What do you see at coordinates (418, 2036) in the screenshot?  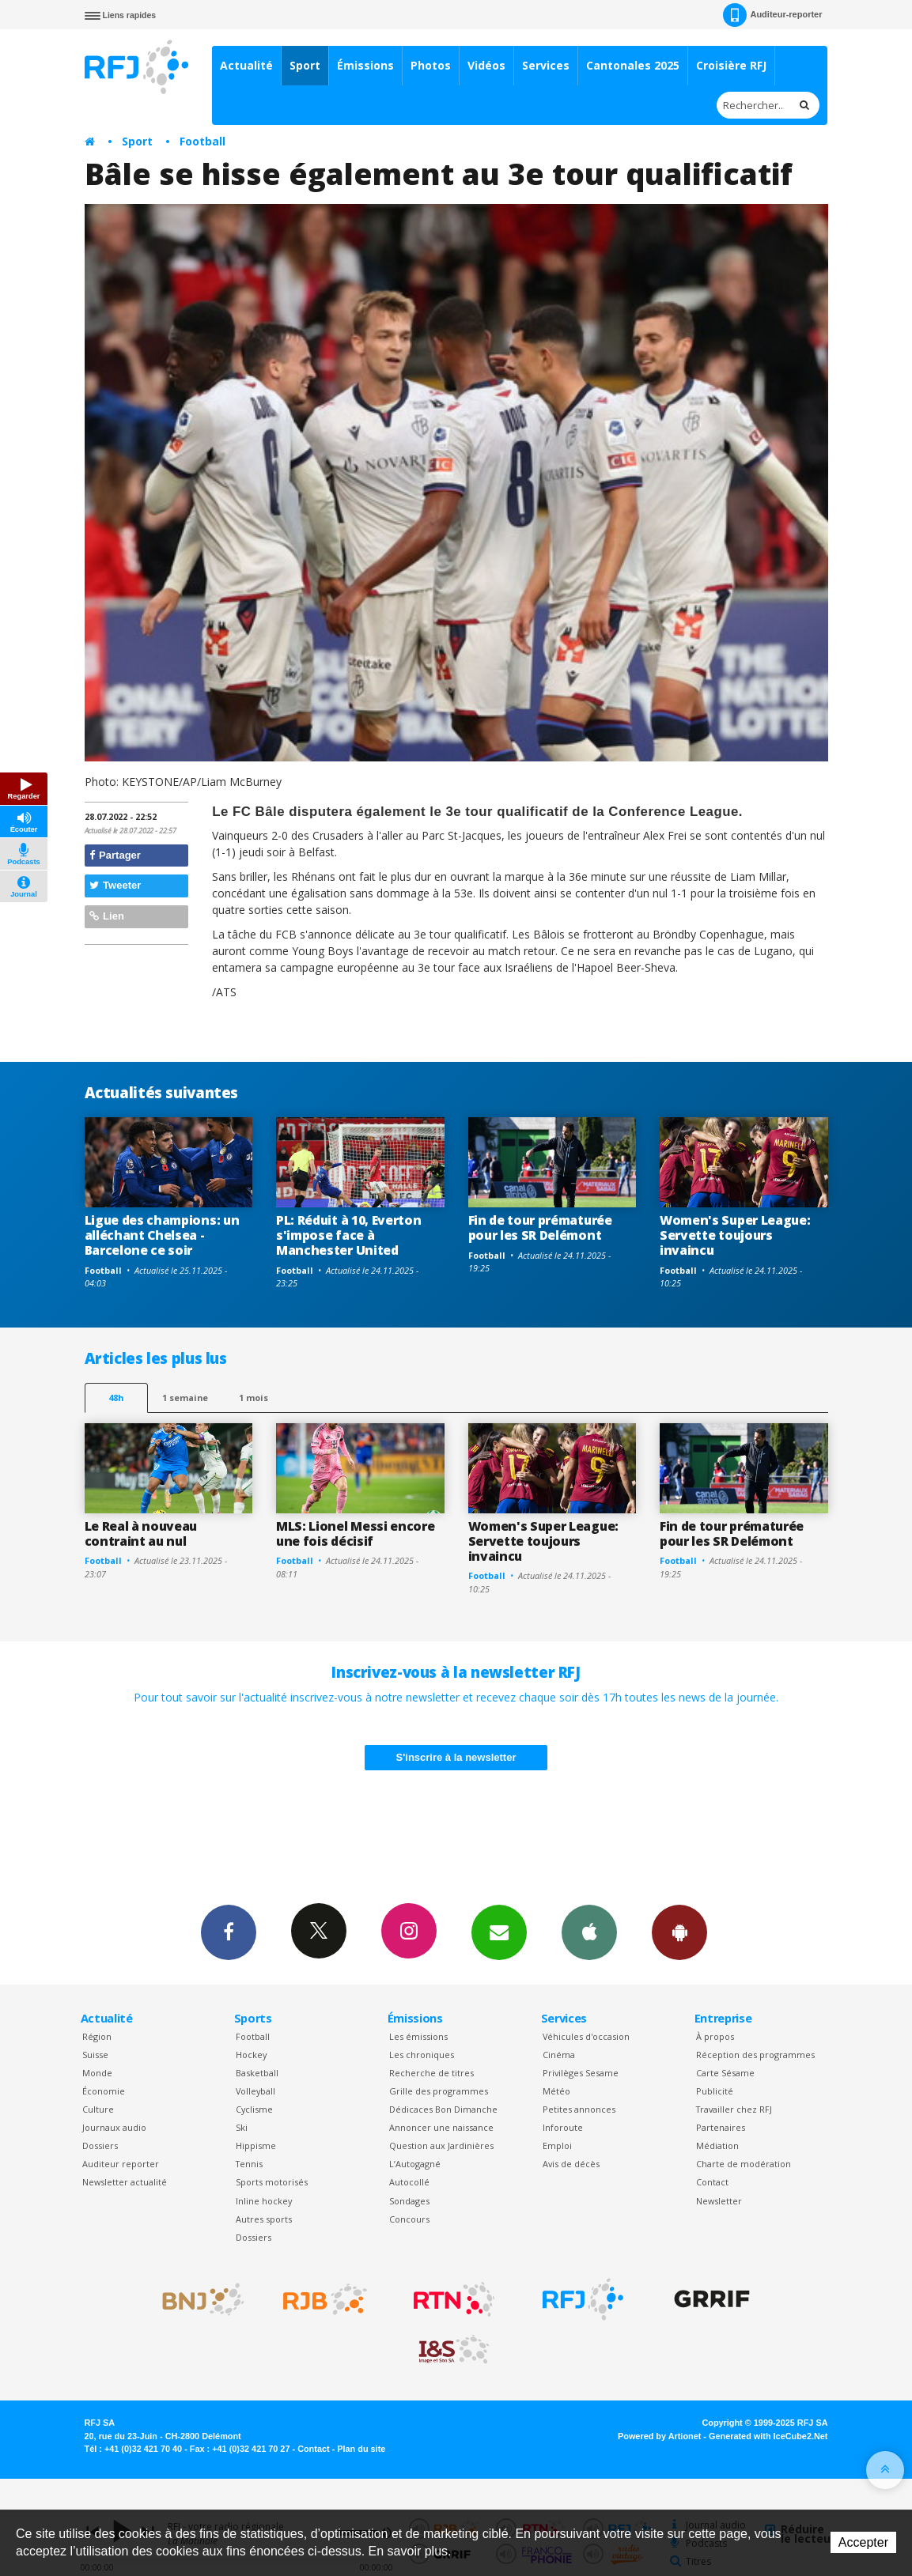 I see `Les émissions` at bounding box center [418, 2036].